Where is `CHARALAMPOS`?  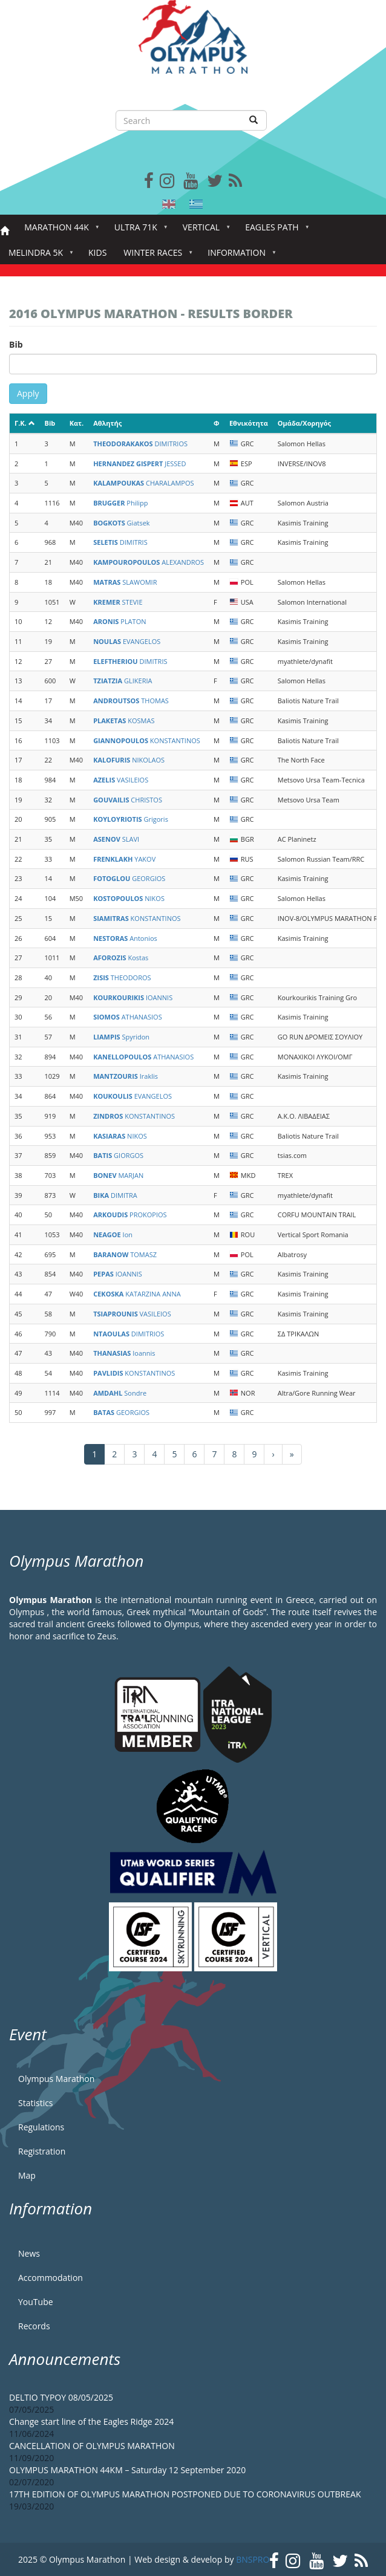
CHARALAMPOS is located at coordinates (143, 482).